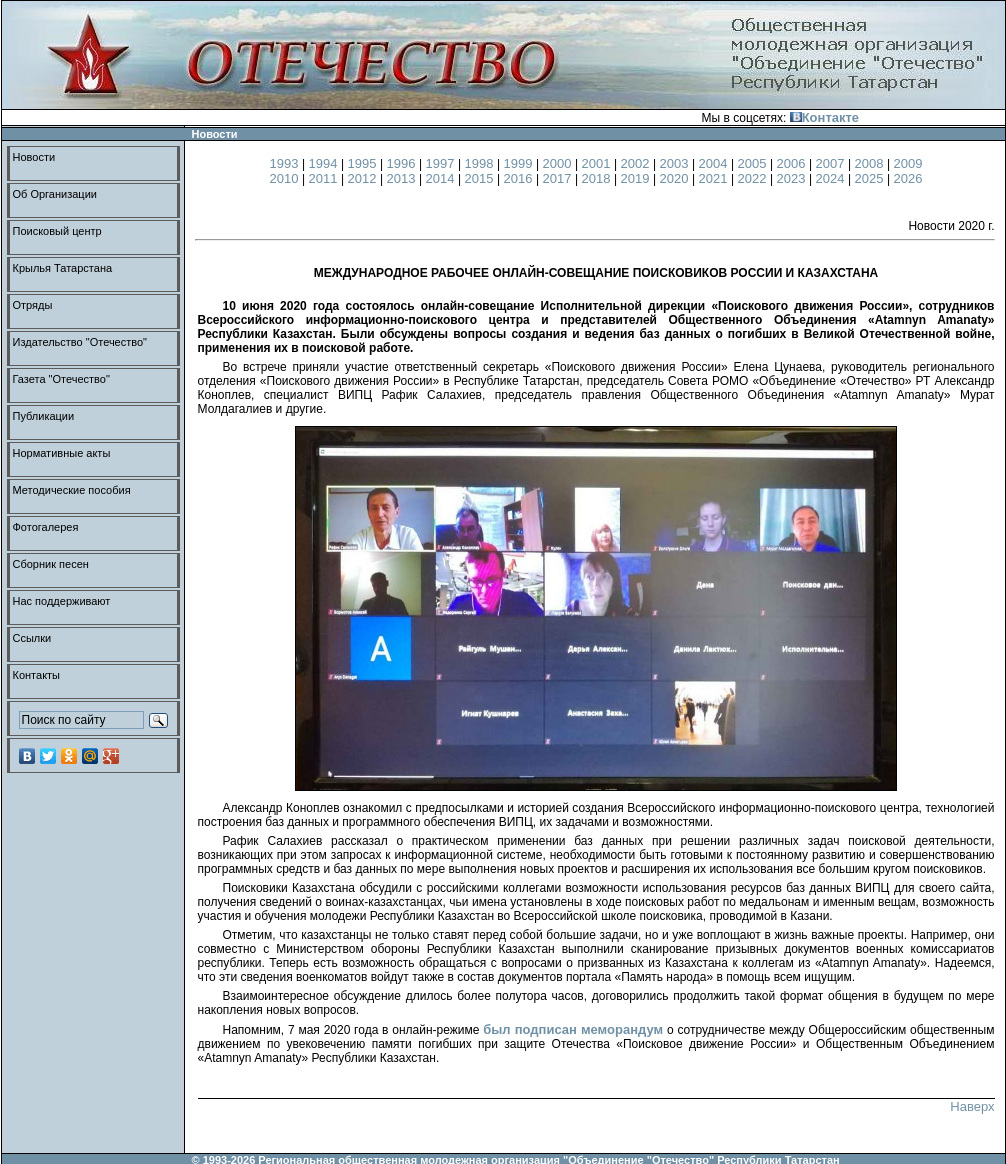 The width and height of the screenshot is (1006, 1164). What do you see at coordinates (62, 453) in the screenshot?
I see `Нормативные акты` at bounding box center [62, 453].